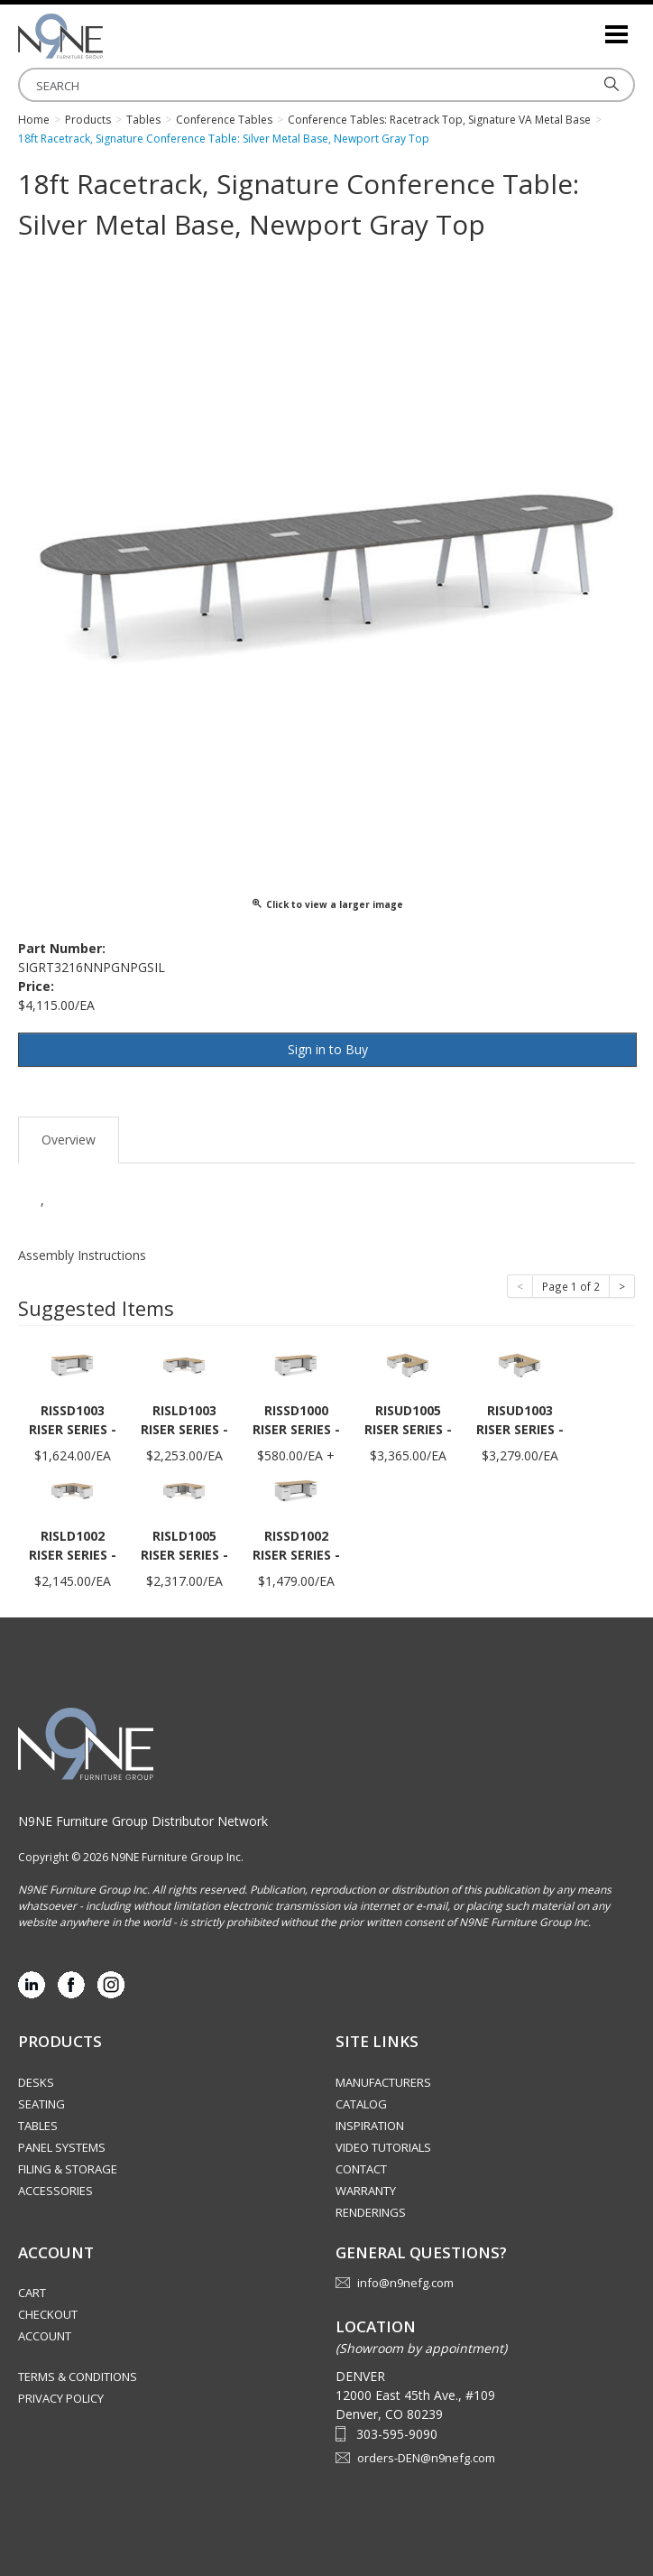  Describe the element at coordinates (82, 1255) in the screenshot. I see `Assembly Instructions` at that location.